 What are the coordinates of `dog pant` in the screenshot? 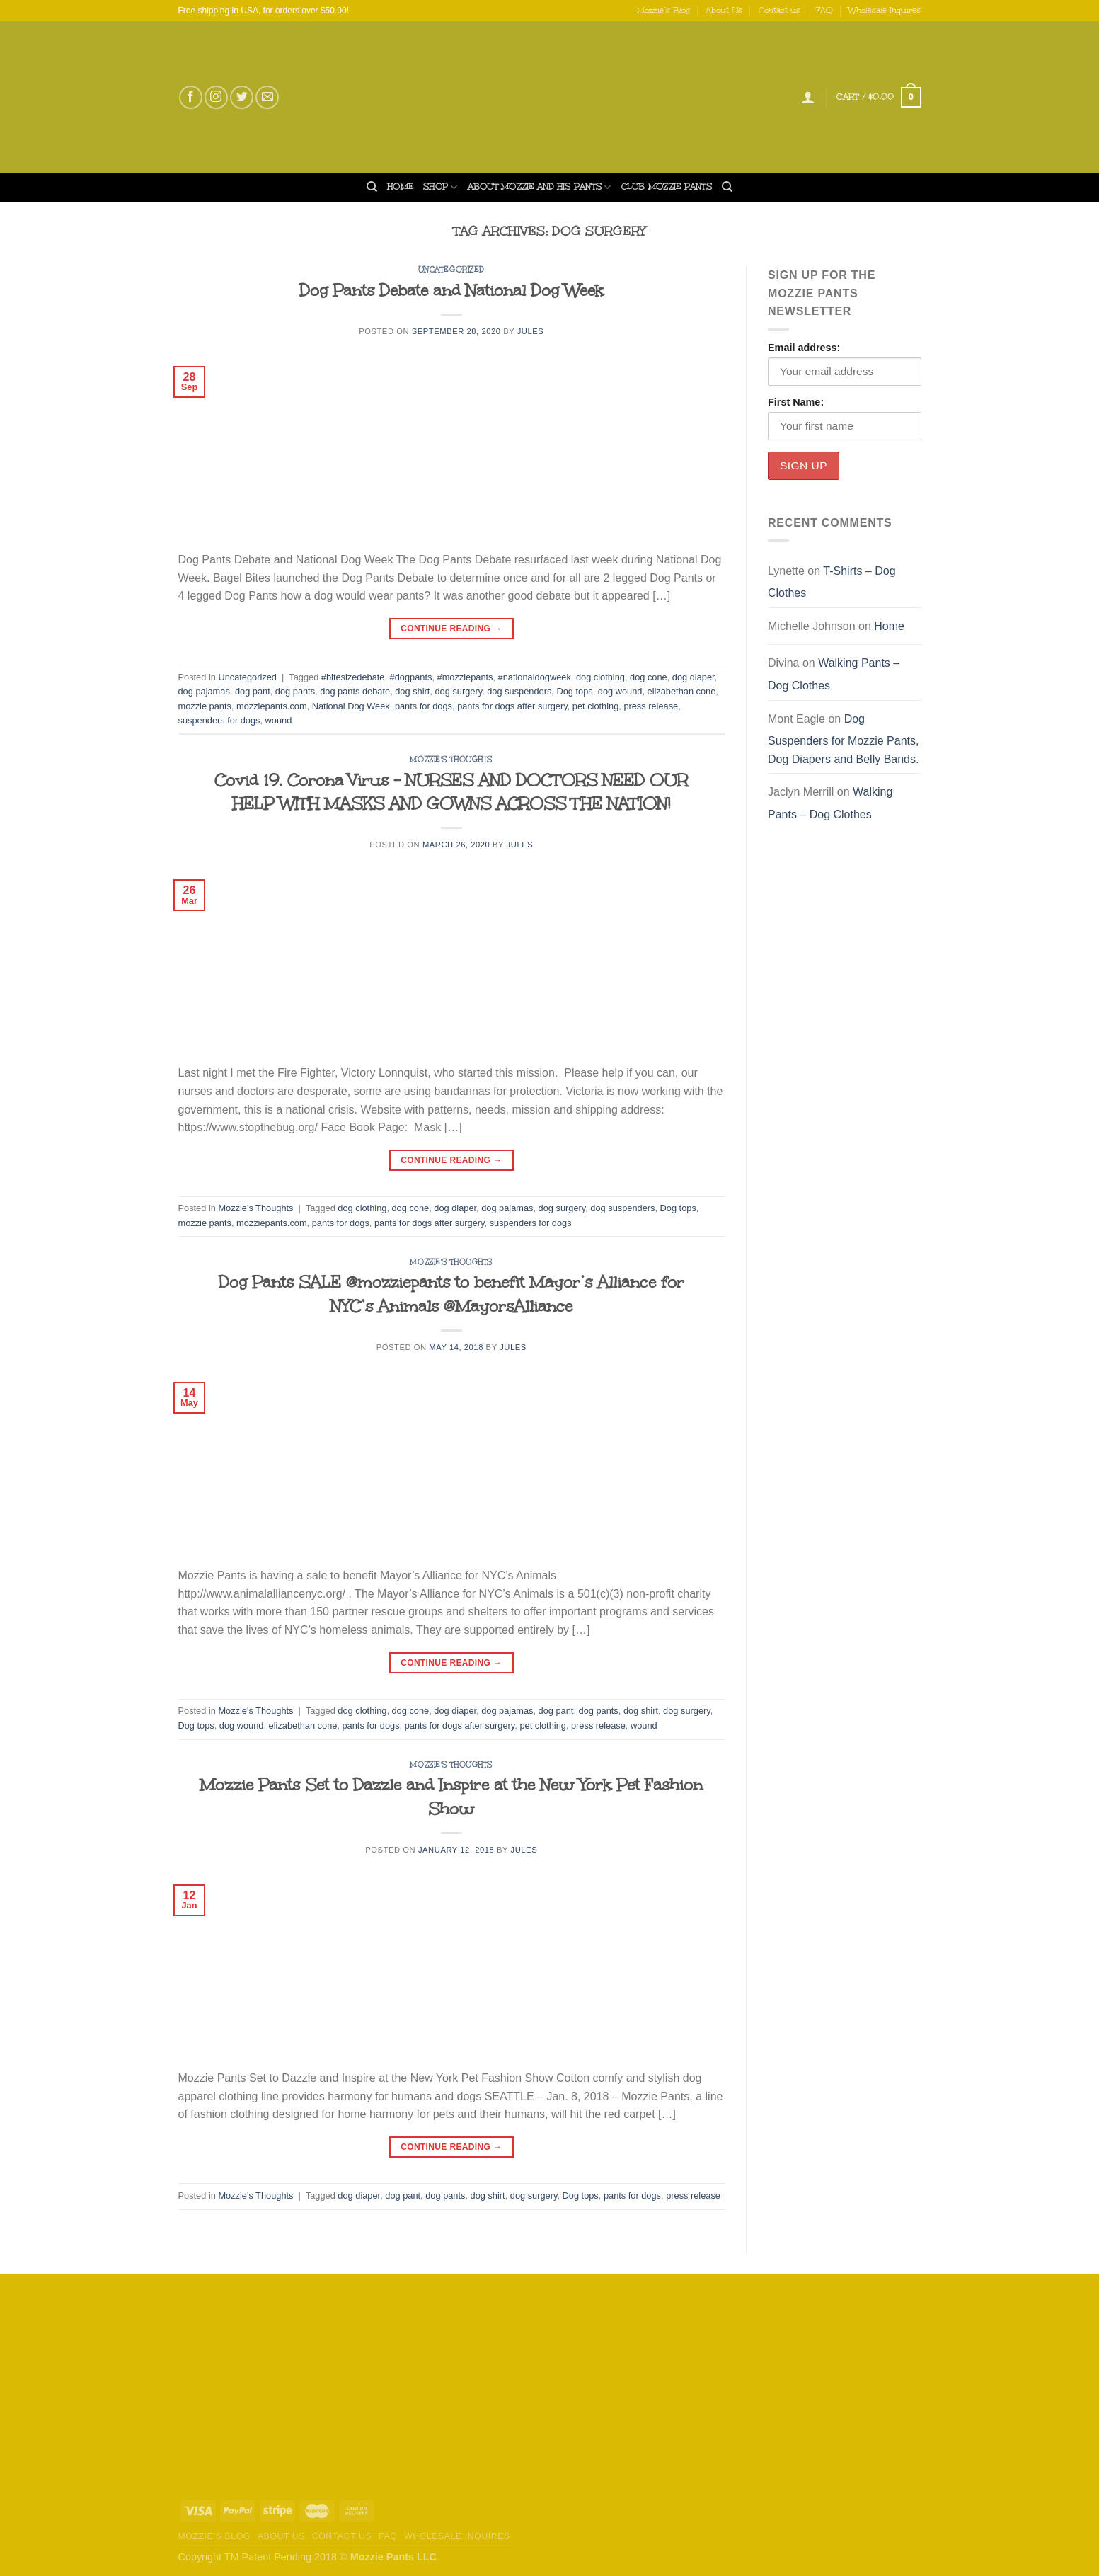 It's located at (252, 691).